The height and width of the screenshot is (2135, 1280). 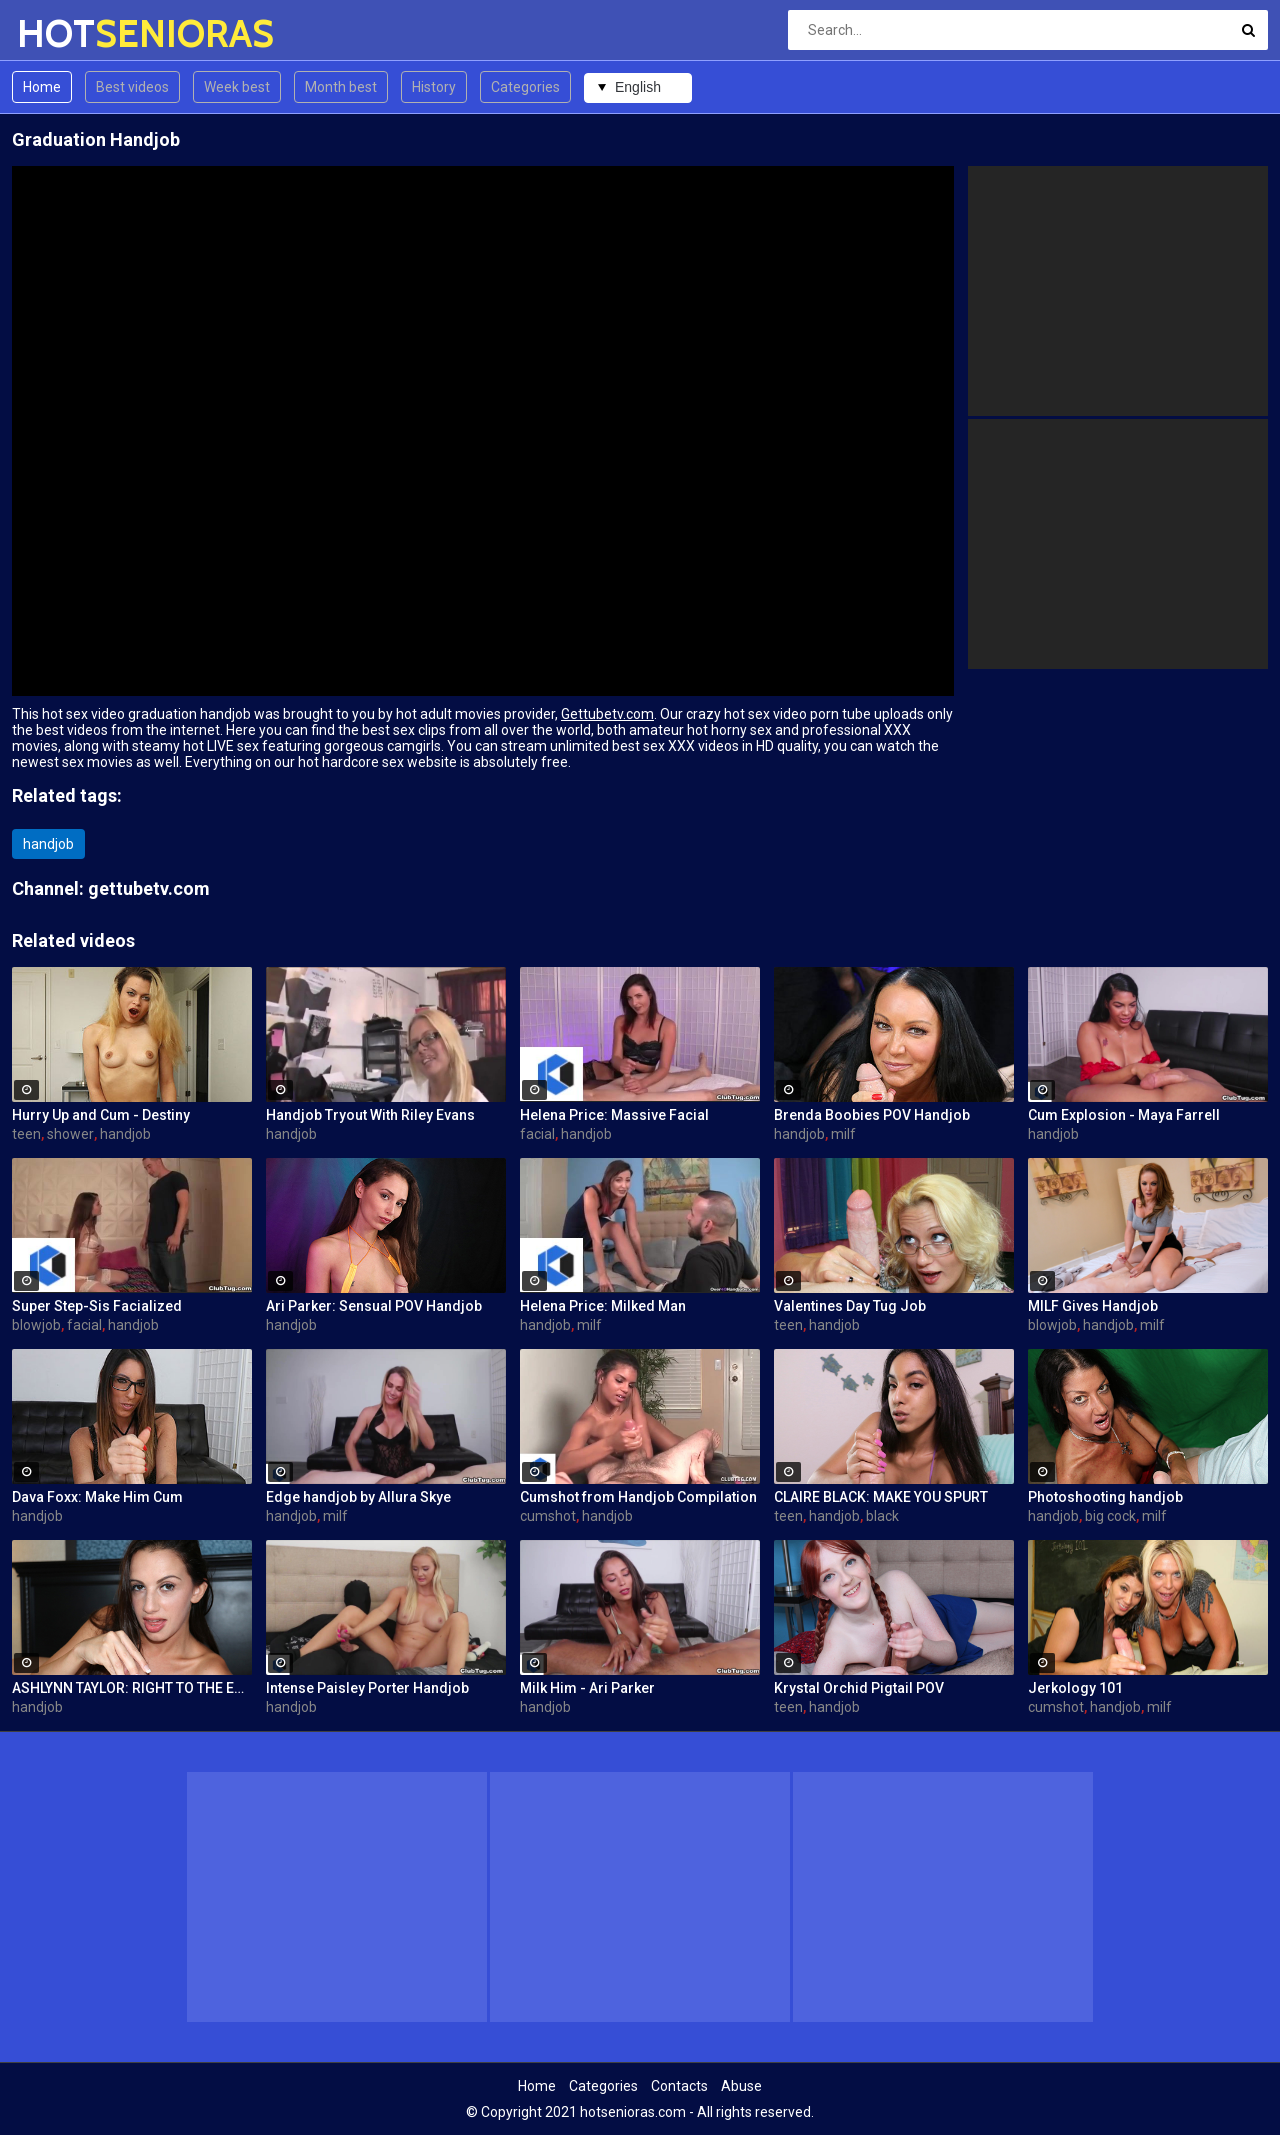 I want to click on Categories, so click(x=525, y=87).